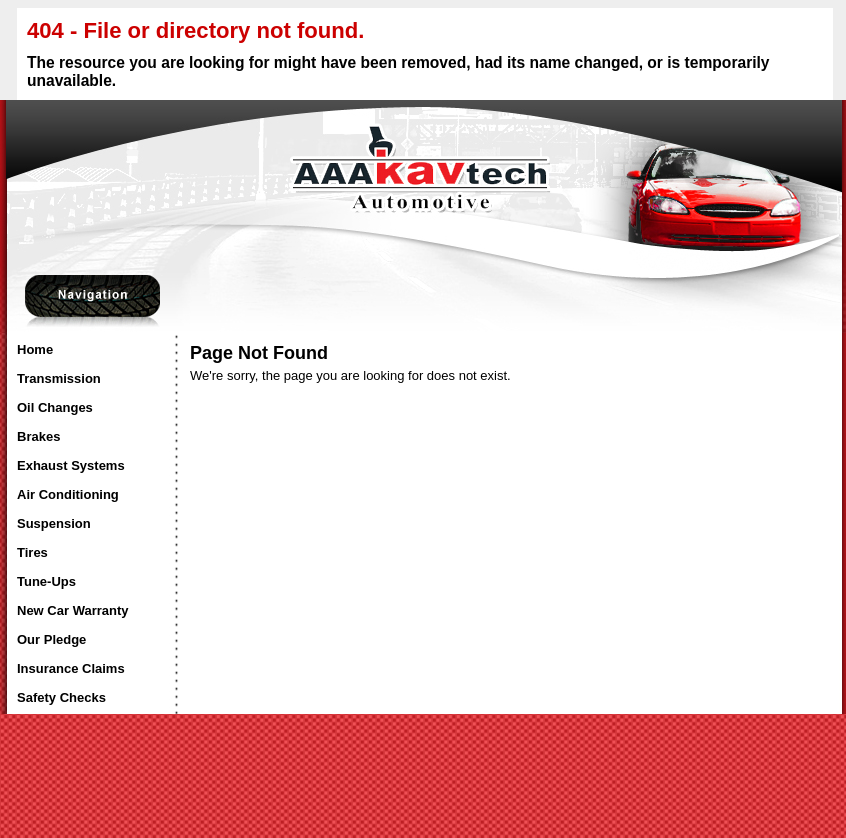 The image size is (846, 838). Describe the element at coordinates (71, 465) in the screenshot. I see `Exhaust Systems` at that location.